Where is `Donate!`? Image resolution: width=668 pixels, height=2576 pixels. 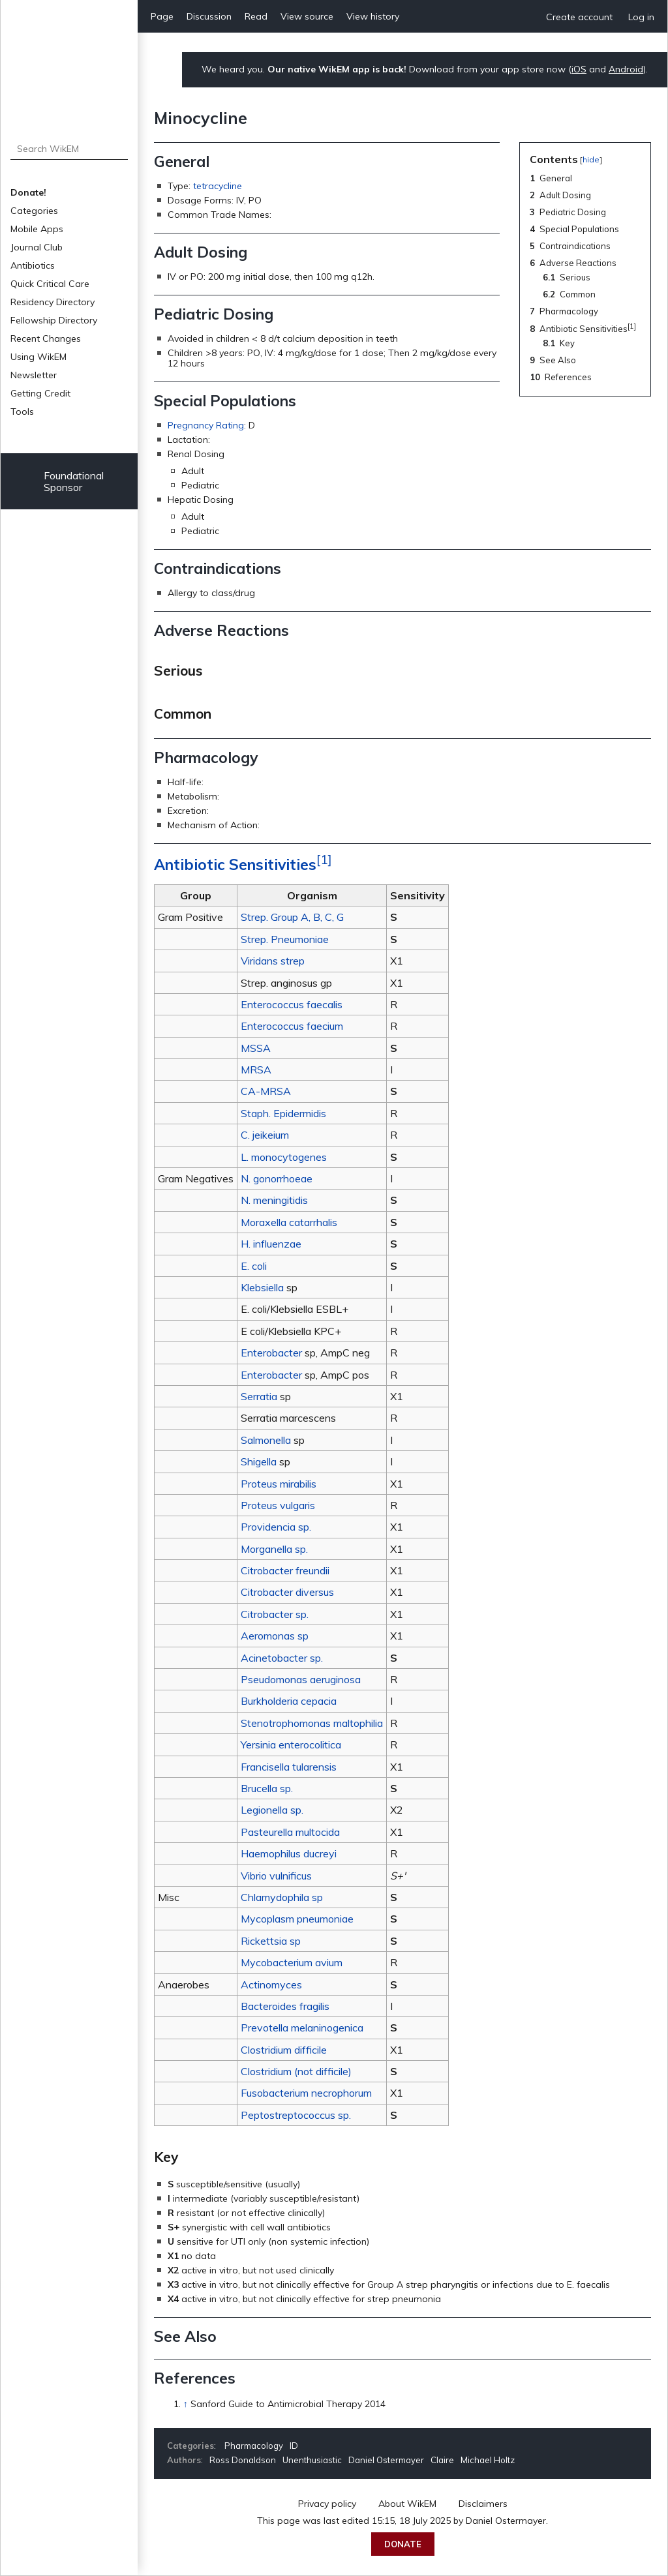
Donate! is located at coordinates (28, 192).